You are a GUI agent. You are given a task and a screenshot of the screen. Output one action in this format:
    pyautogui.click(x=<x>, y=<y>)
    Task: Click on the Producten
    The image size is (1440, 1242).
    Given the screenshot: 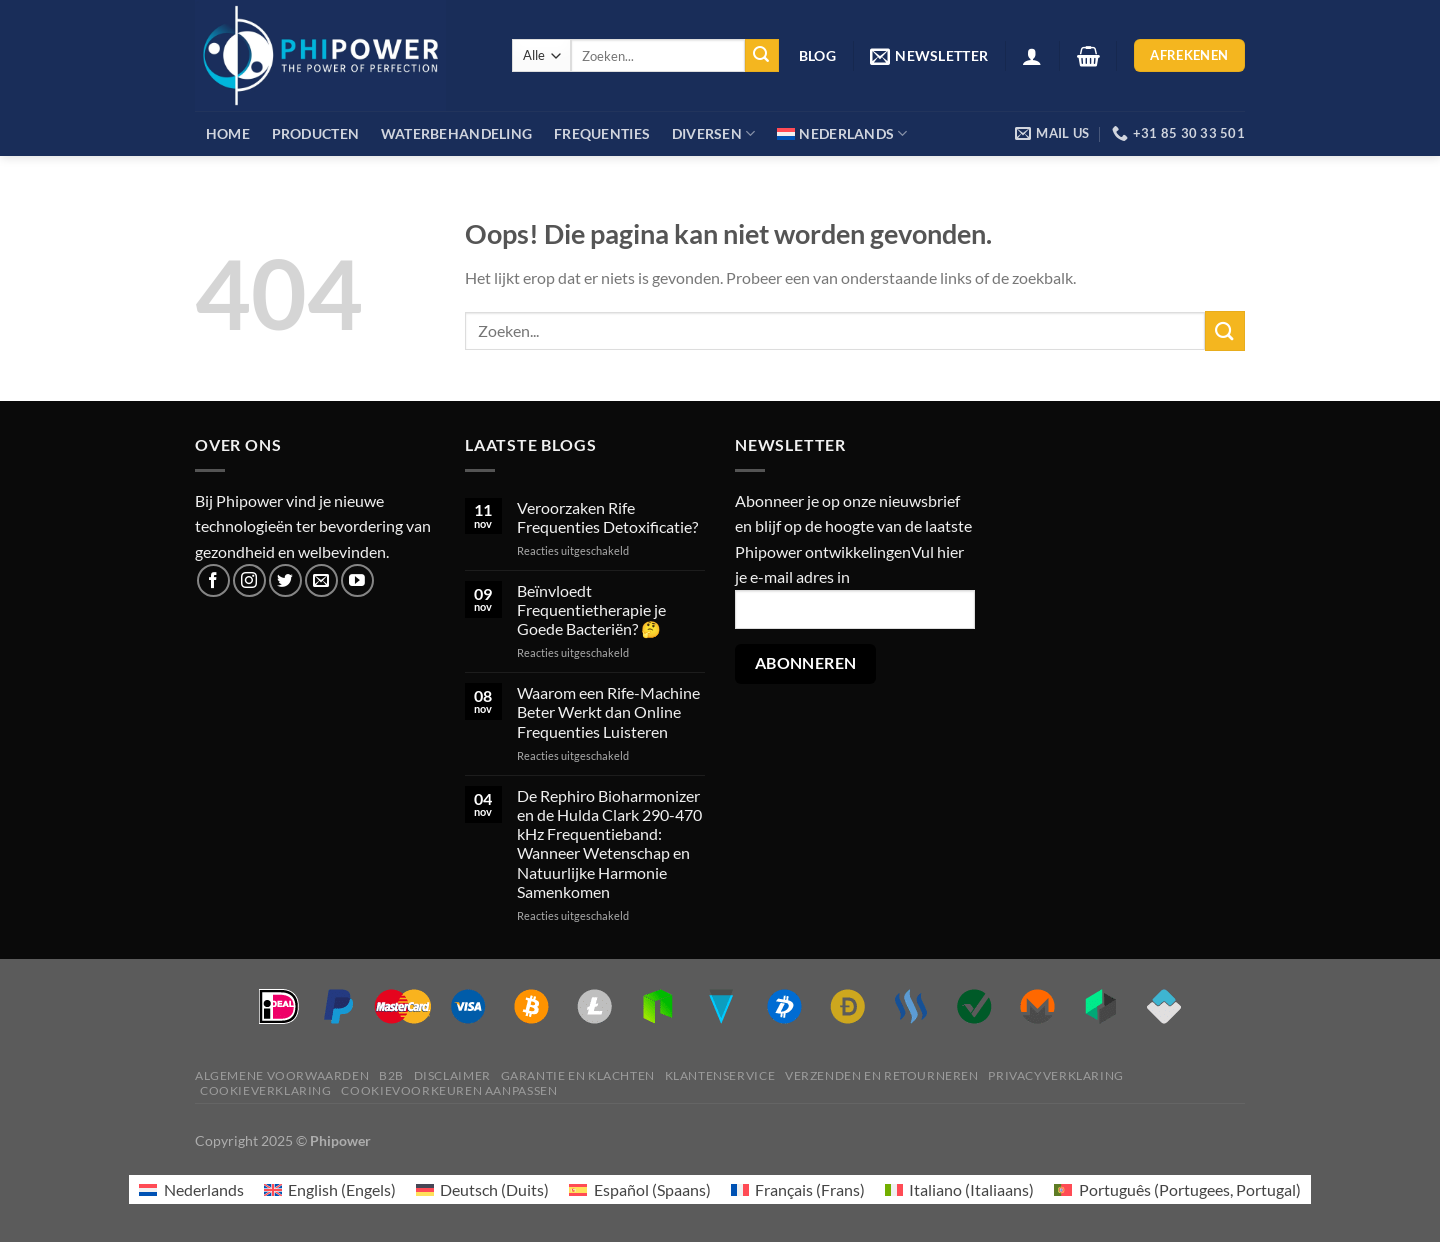 What is the action you would take?
    pyautogui.click(x=316, y=133)
    